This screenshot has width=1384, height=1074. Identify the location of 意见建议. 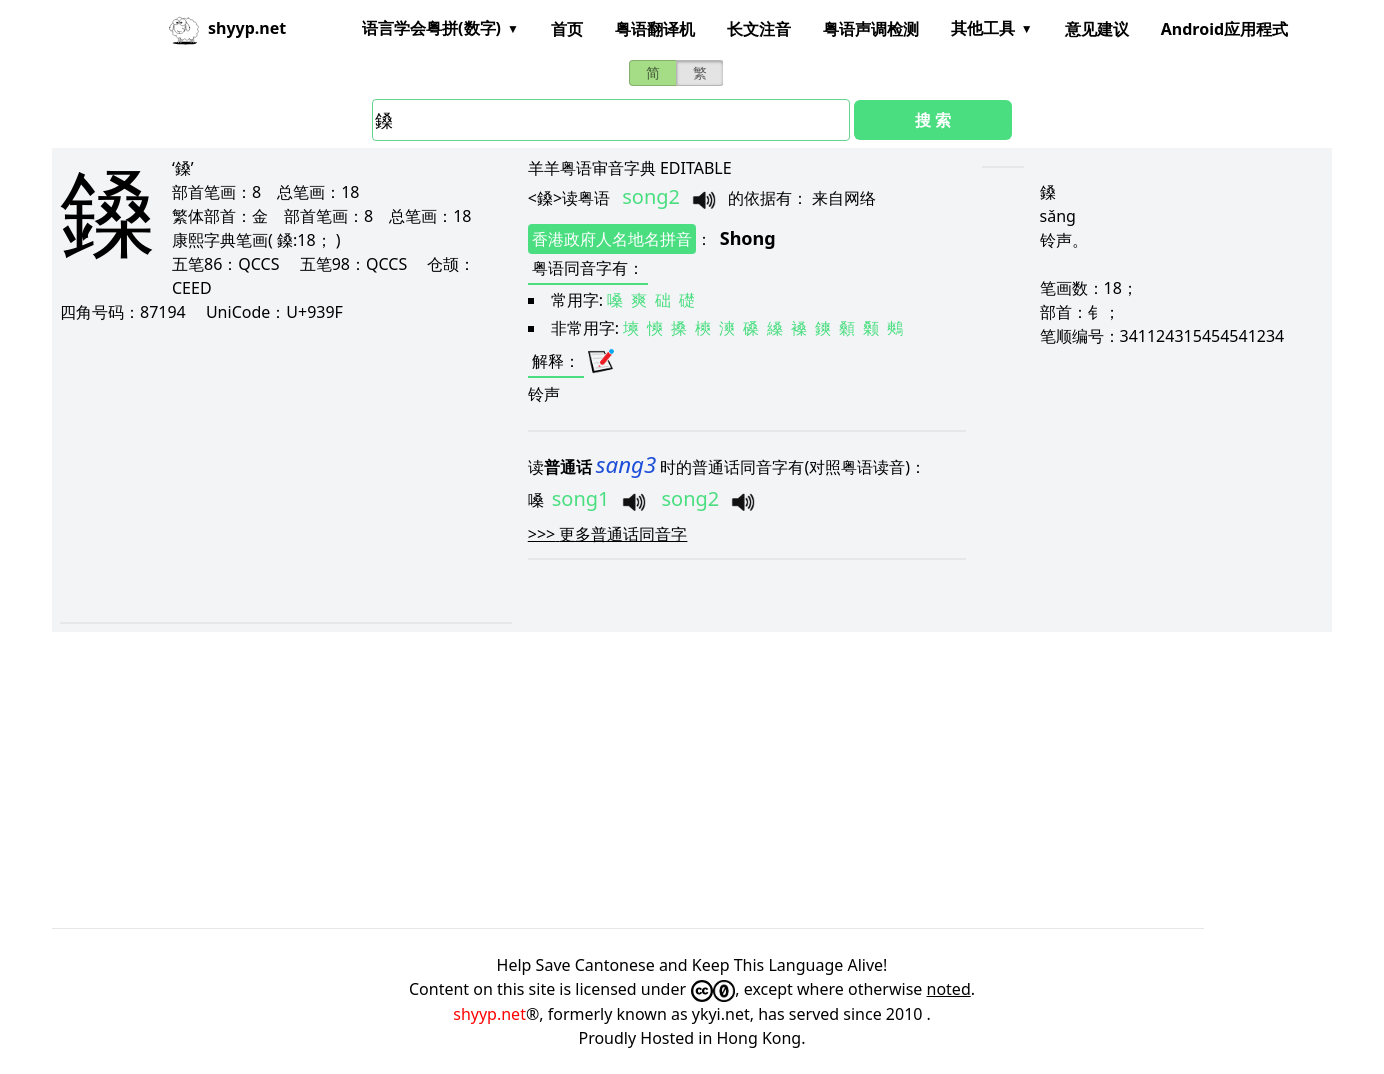
(1097, 29).